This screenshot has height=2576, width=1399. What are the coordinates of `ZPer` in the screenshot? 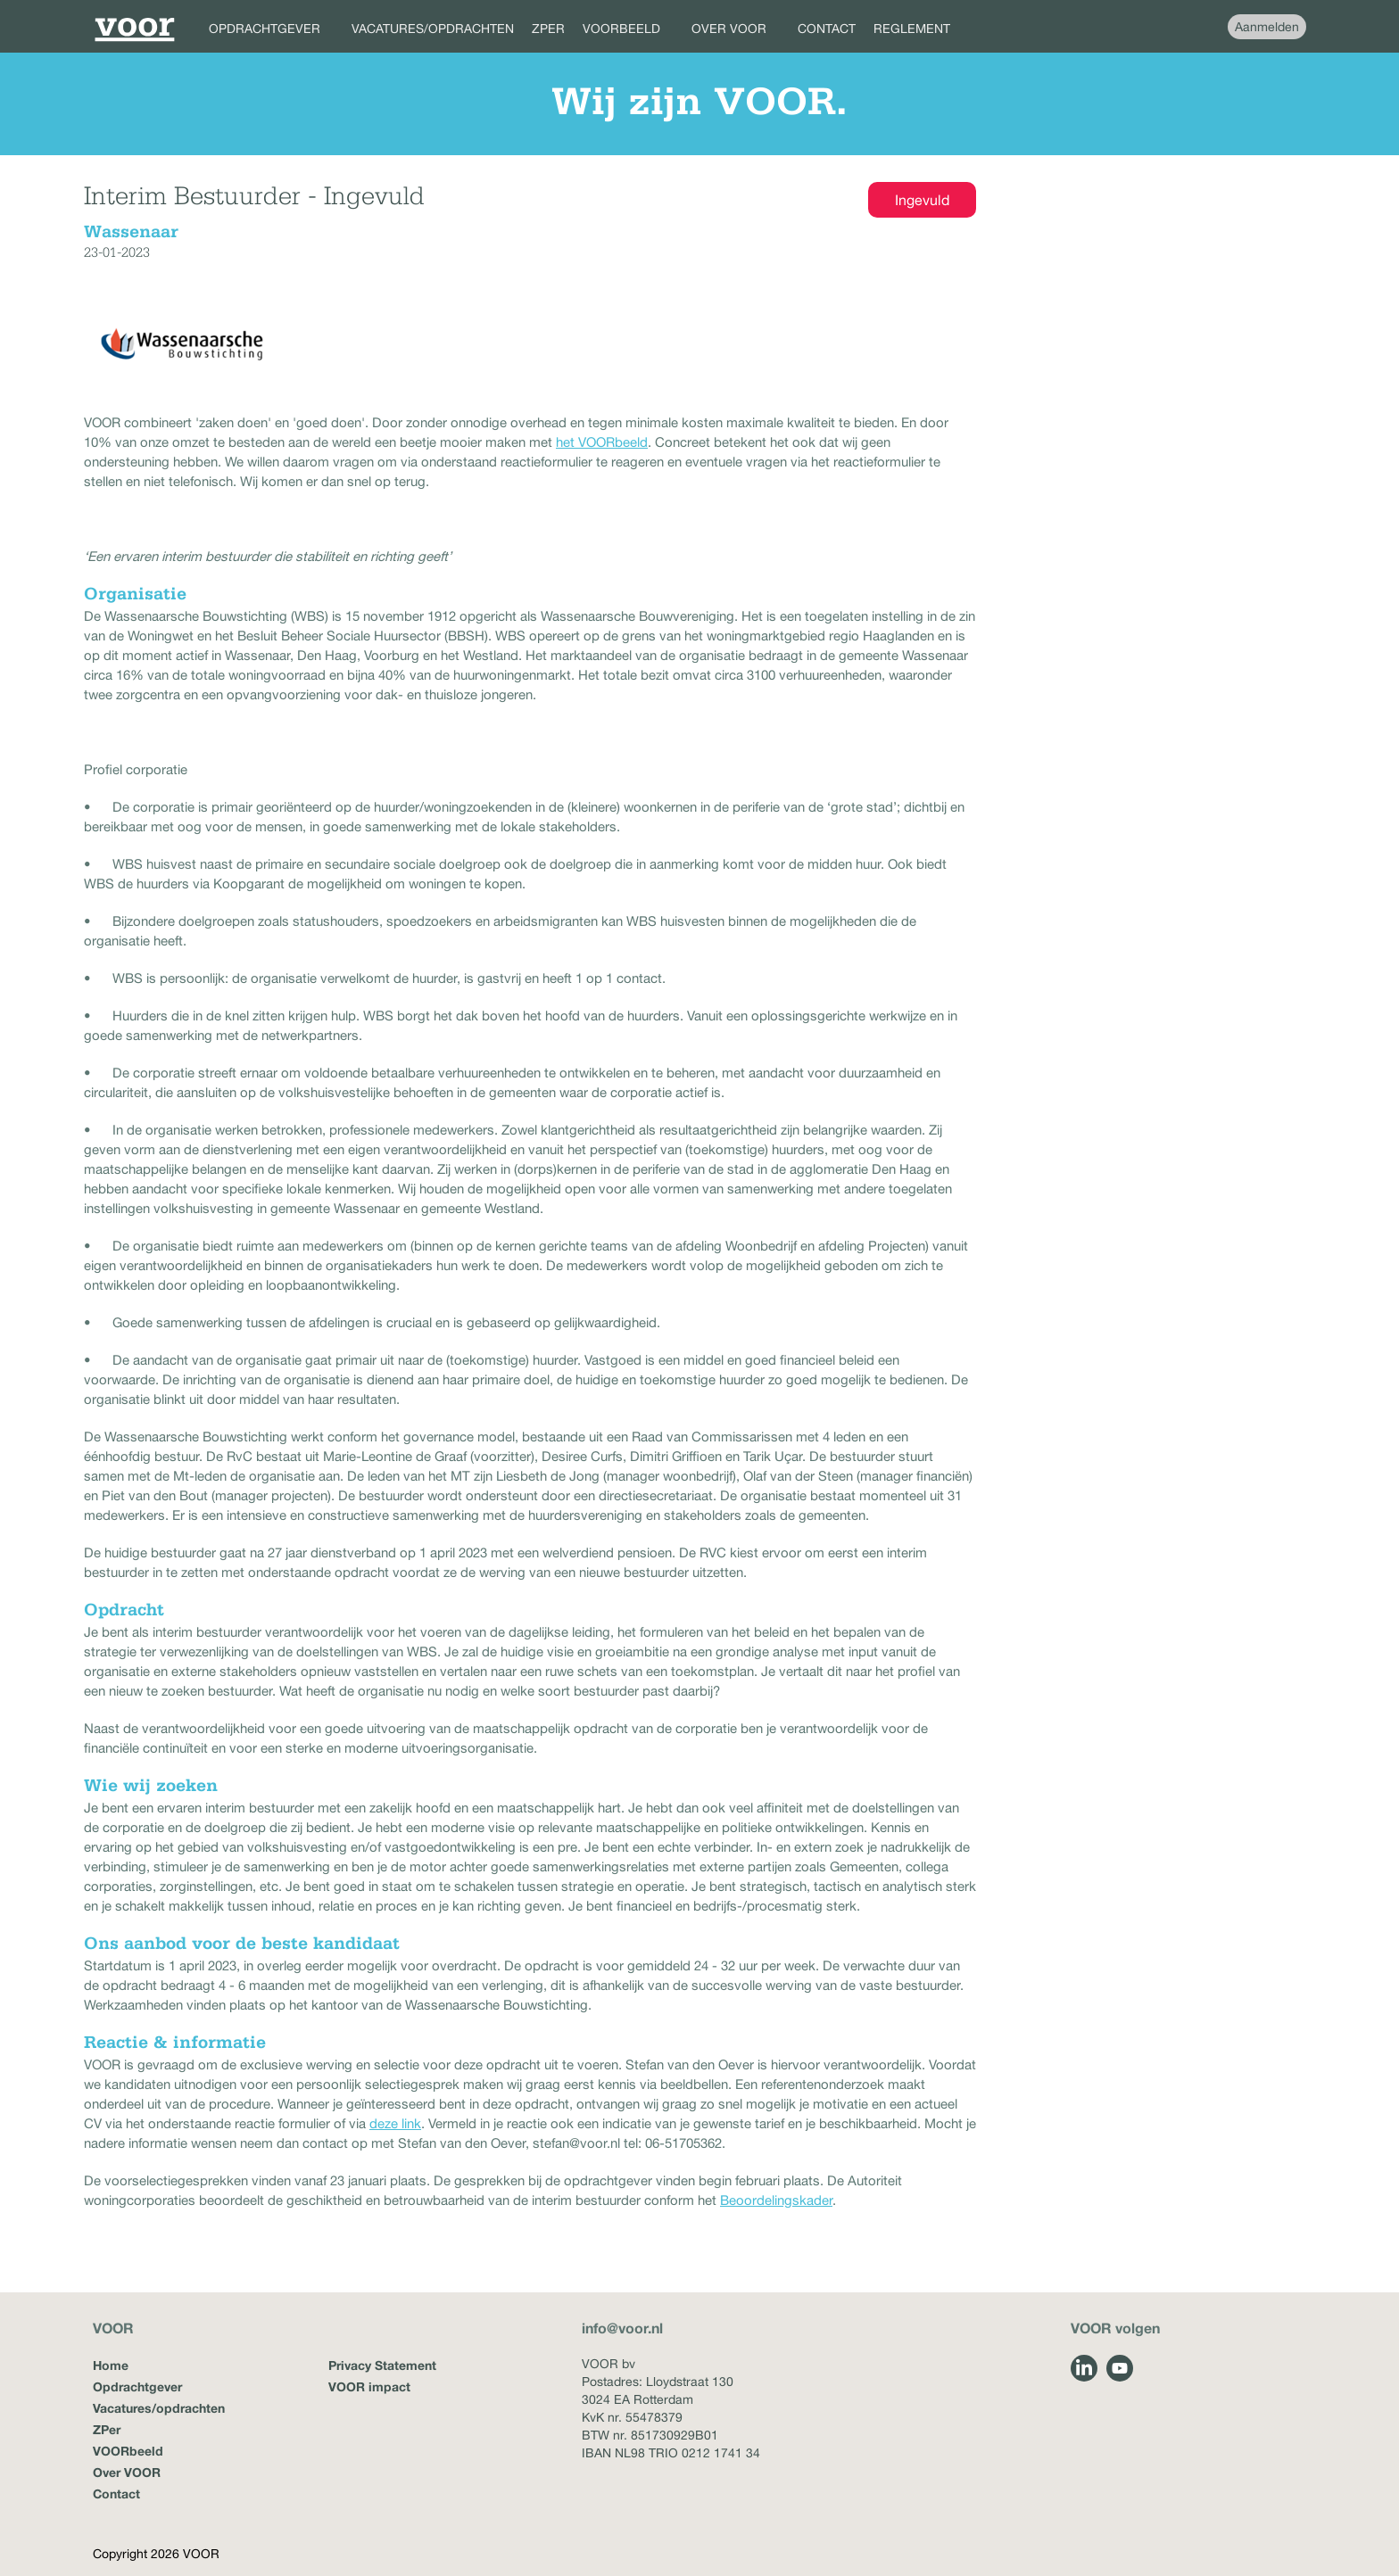 It's located at (106, 2429).